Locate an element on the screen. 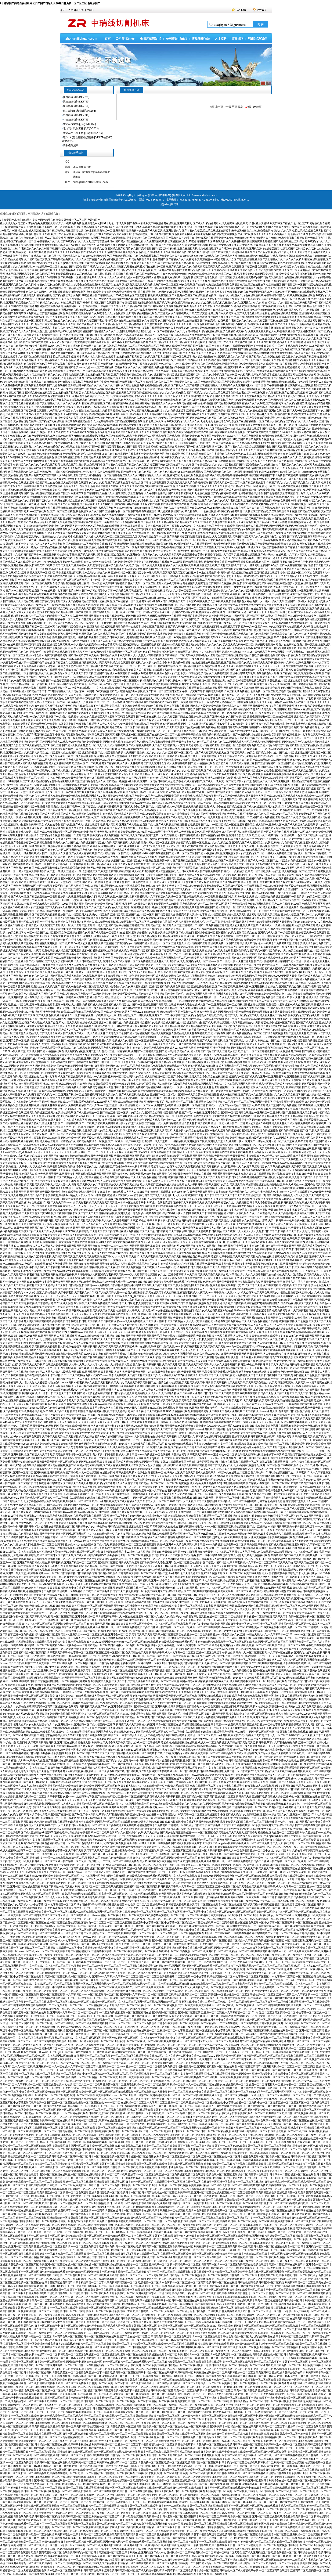 The width and height of the screenshot is (332, 2576). 亚洲依依成人综合在线网址,v视界影院最新网站,日韩免费高清视频网站,一区二区三区亚洲 is located at coordinates (79, 1828).